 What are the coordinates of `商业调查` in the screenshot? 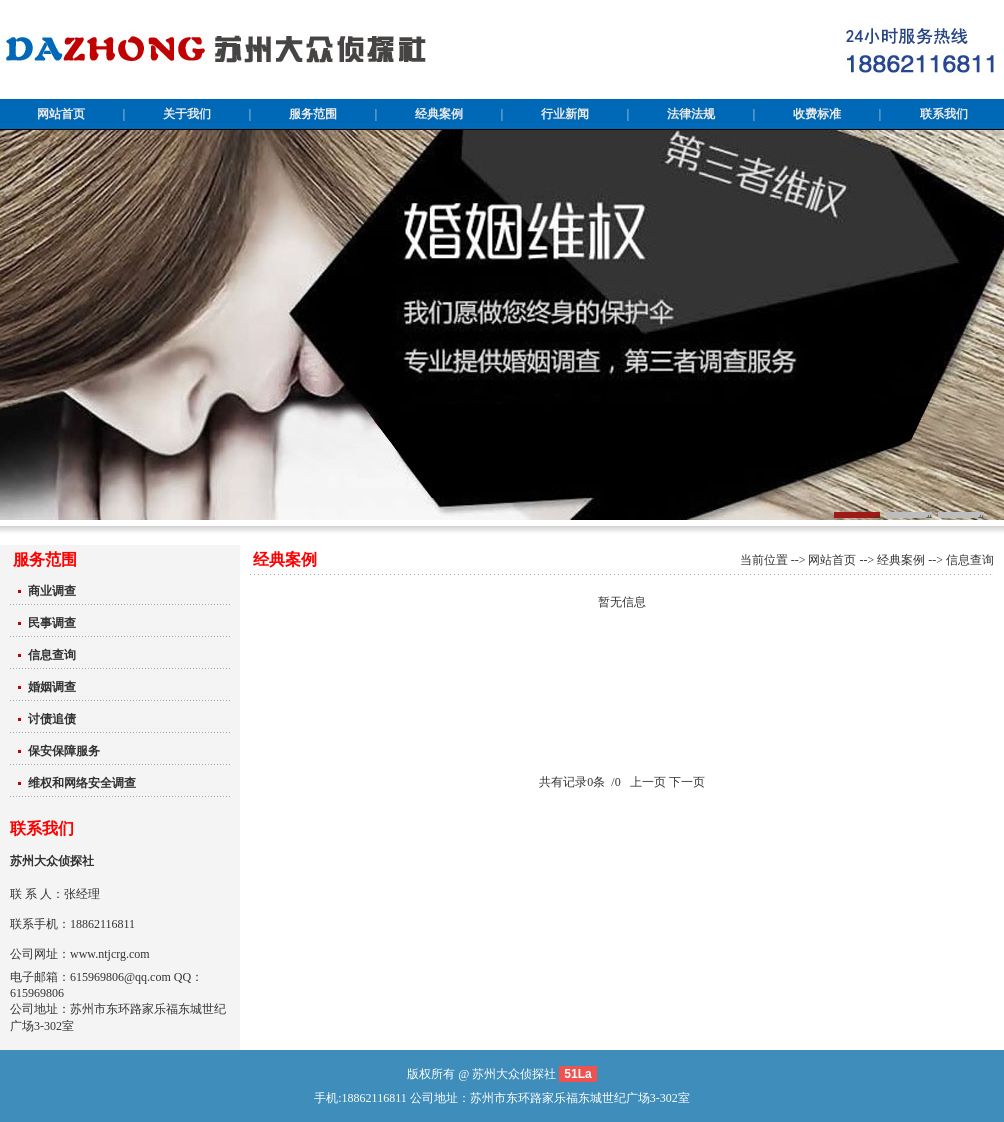 It's located at (52, 591).